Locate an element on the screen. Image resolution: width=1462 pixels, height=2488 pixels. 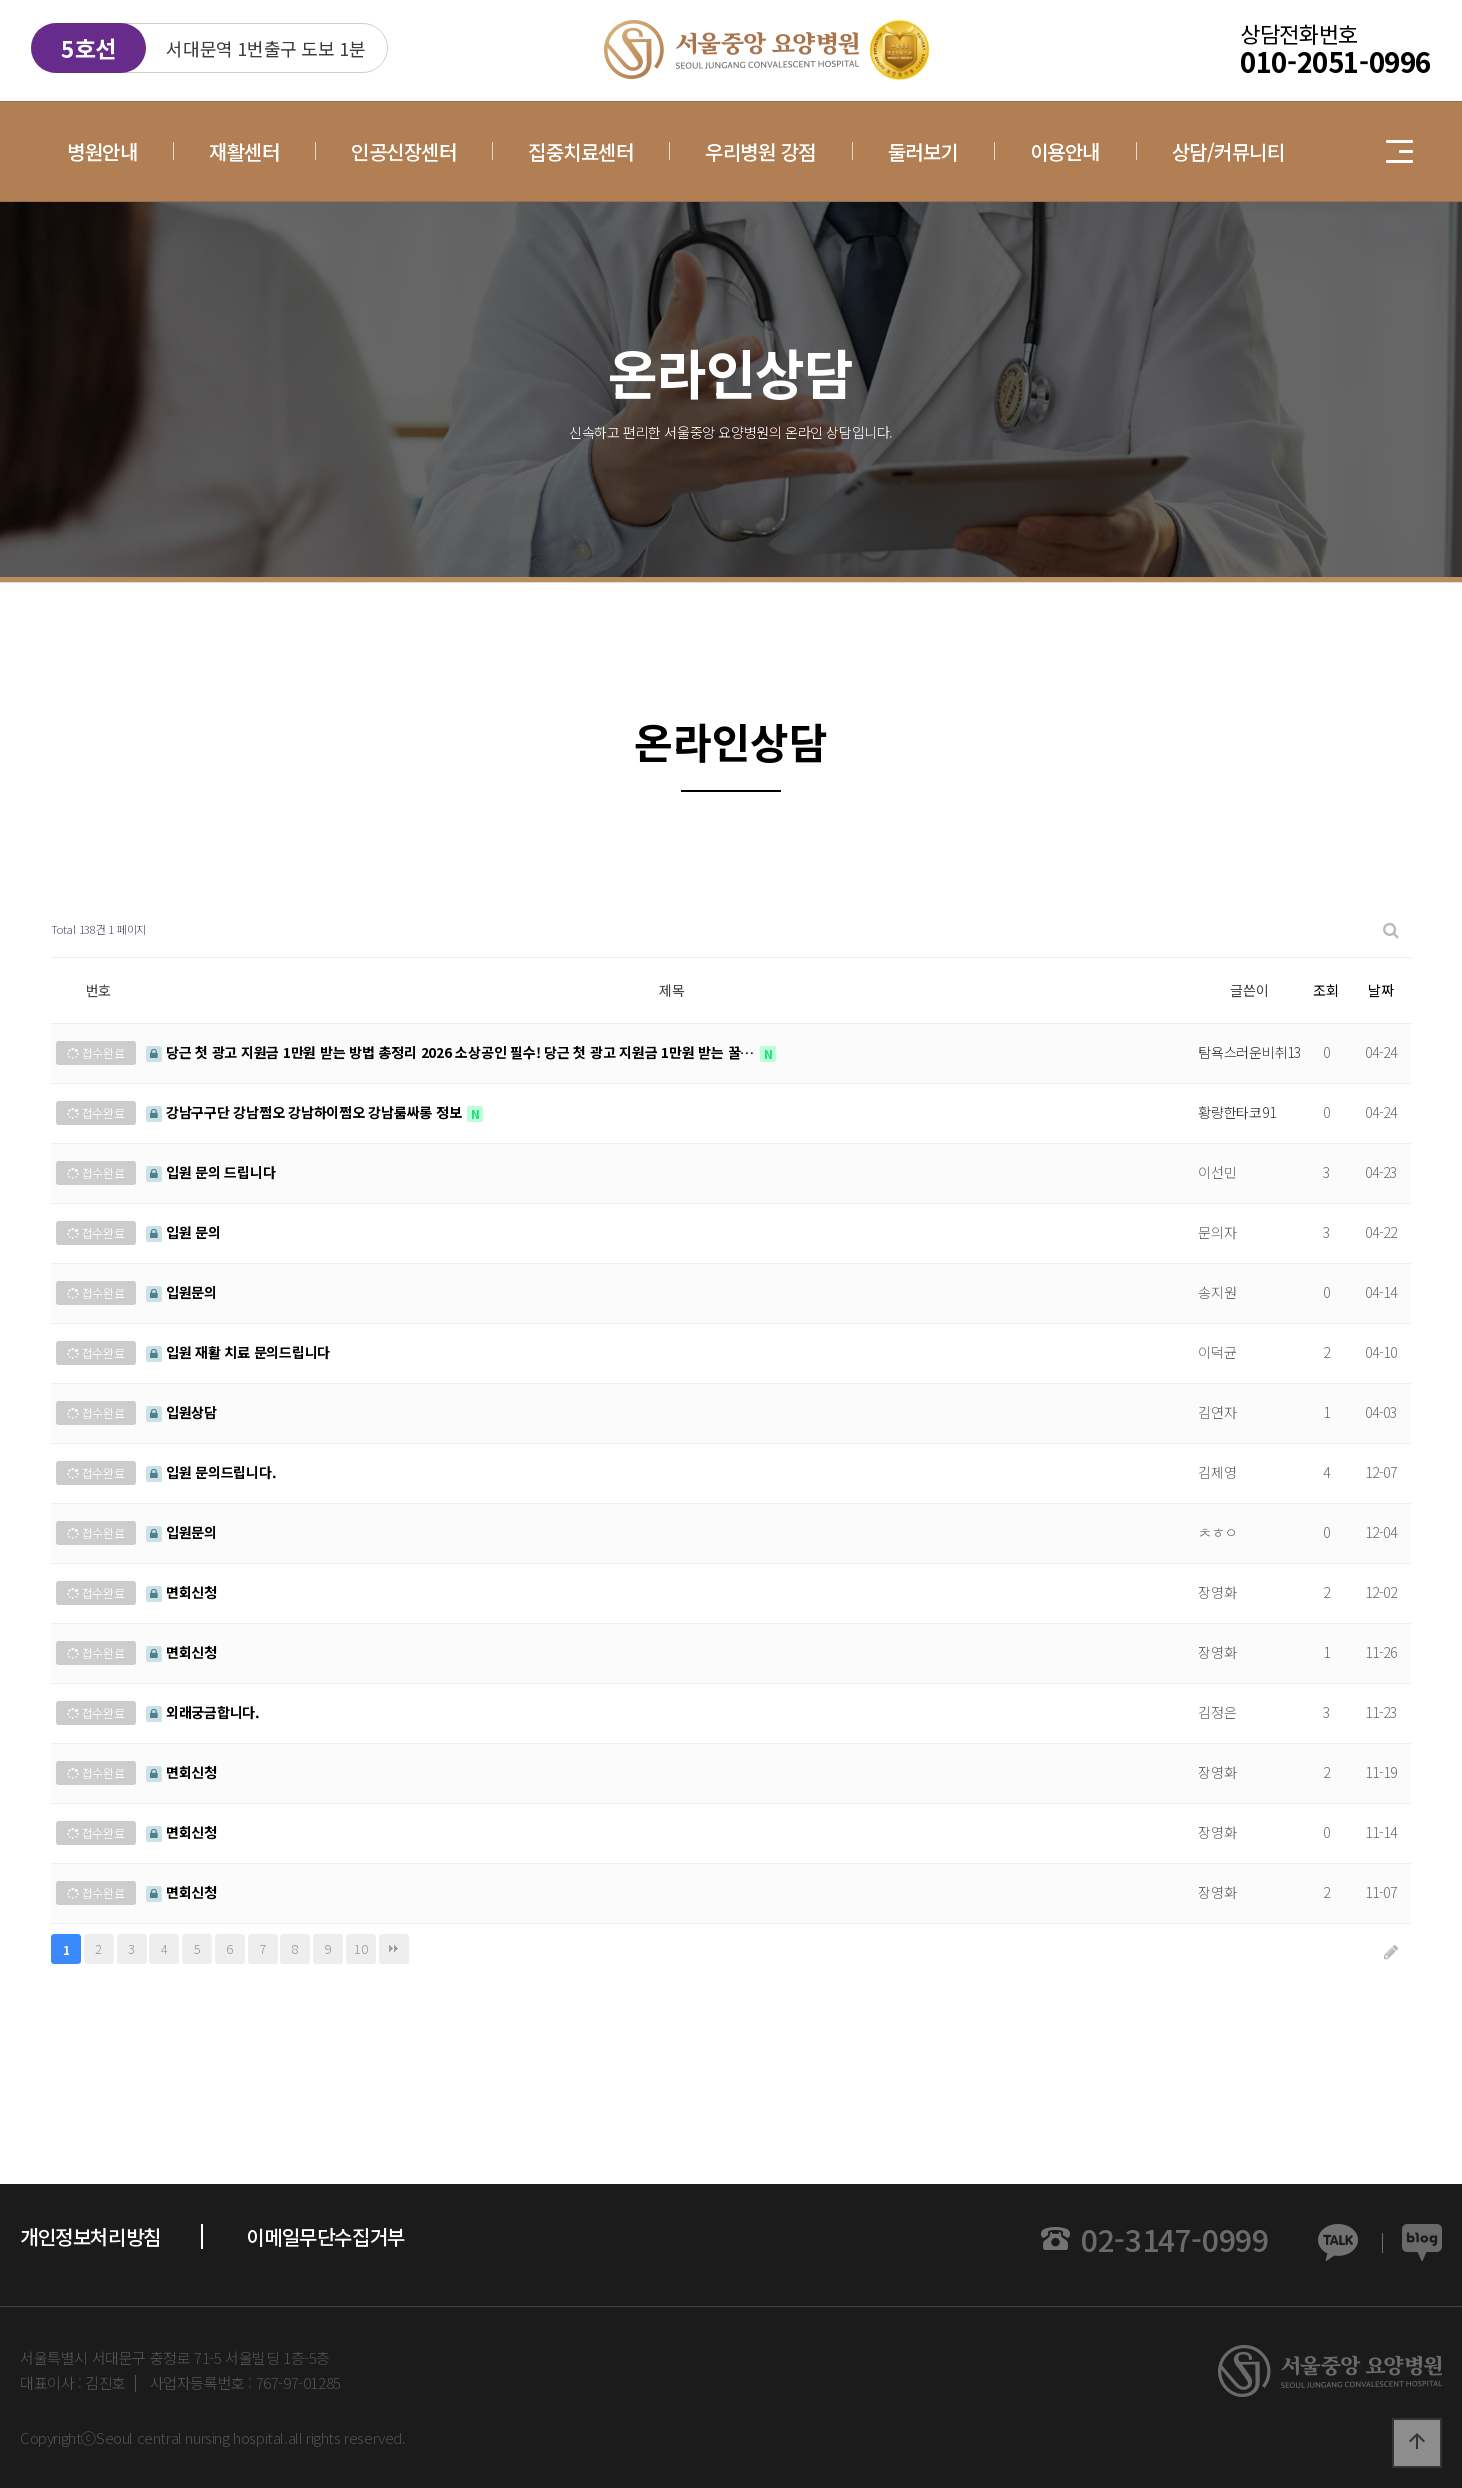
우리병원 강점 is located at coordinates (760, 151).